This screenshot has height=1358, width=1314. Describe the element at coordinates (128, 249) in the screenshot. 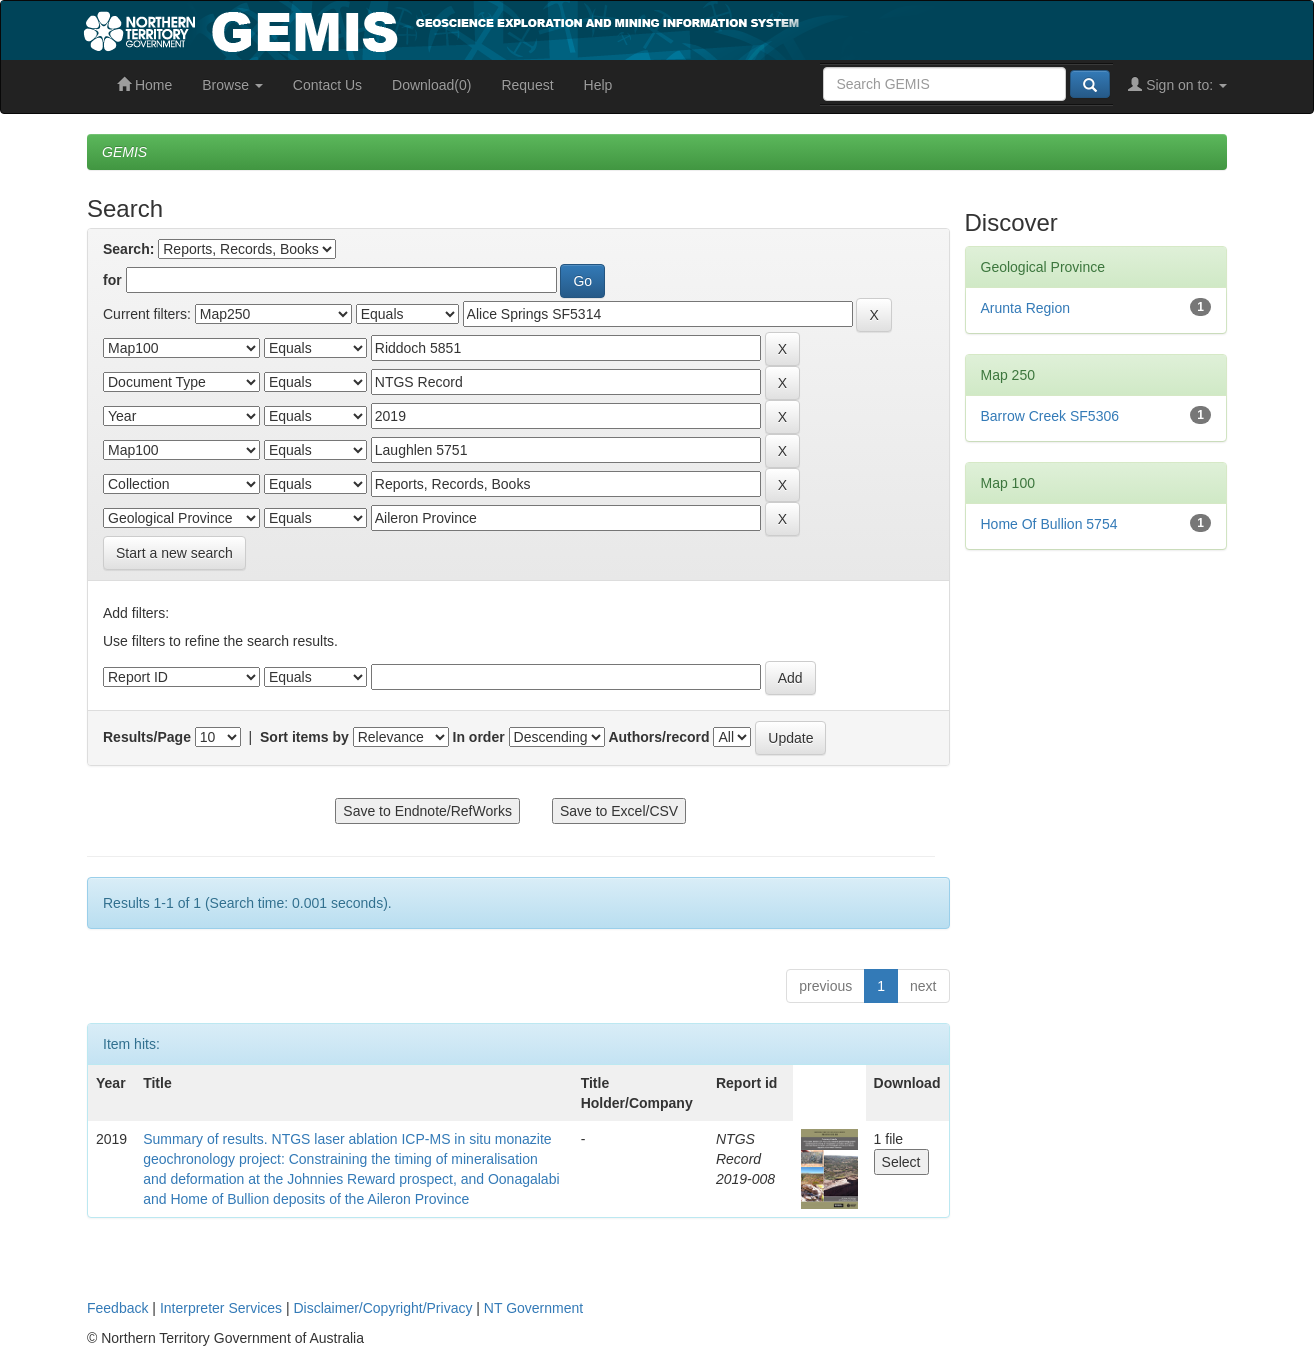

I see `Search:` at that location.